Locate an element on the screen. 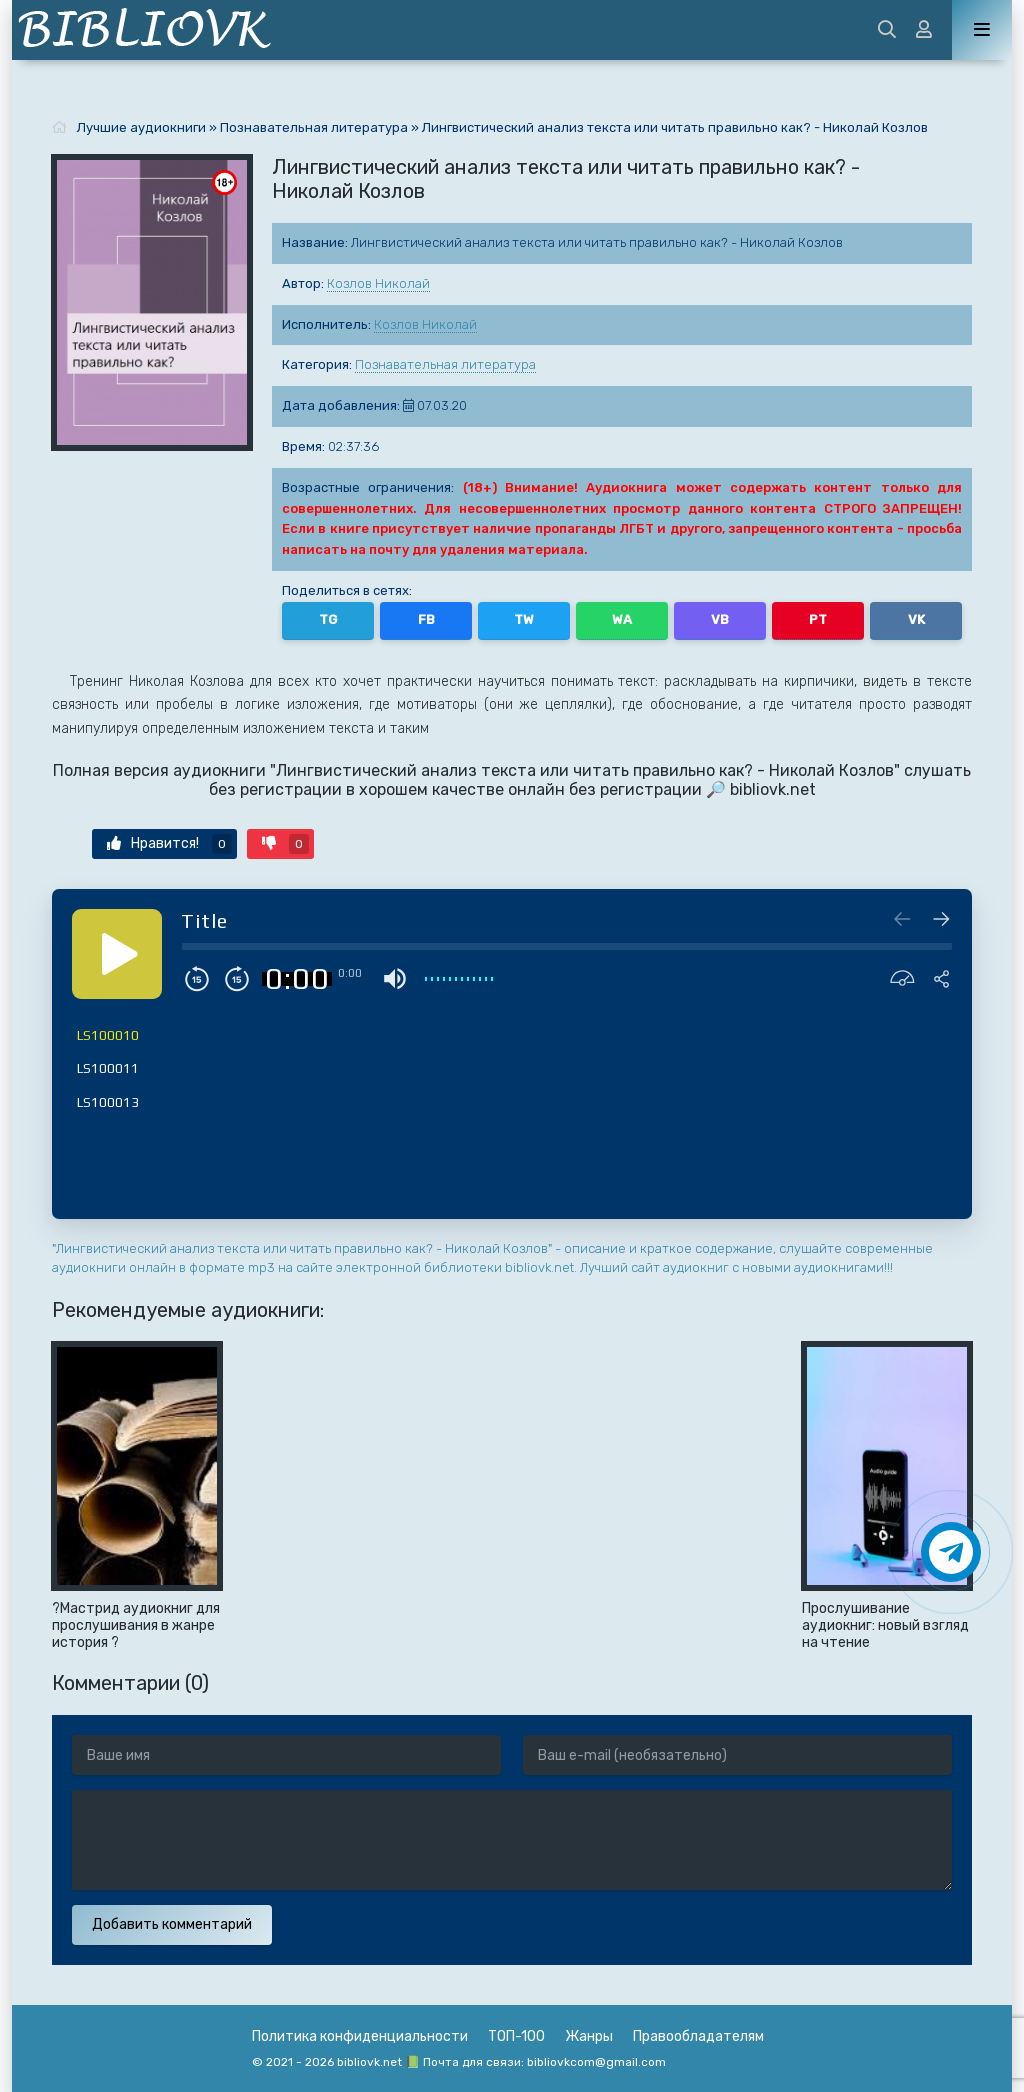  ТОП-100 is located at coordinates (516, 2036).